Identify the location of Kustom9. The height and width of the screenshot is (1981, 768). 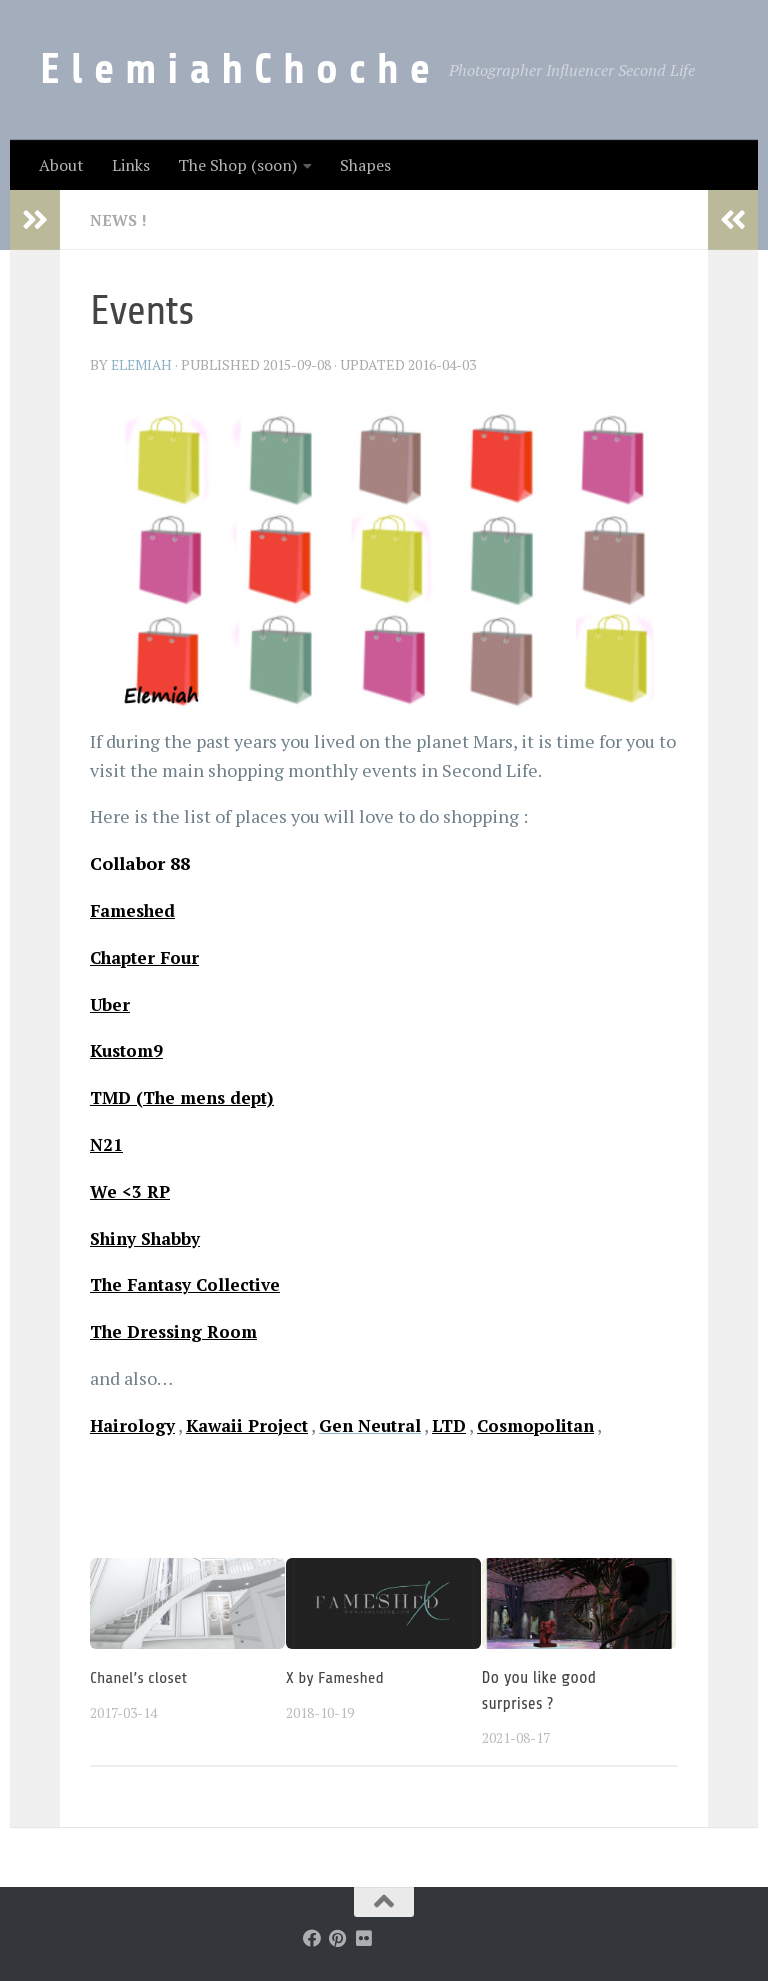
(129, 1050).